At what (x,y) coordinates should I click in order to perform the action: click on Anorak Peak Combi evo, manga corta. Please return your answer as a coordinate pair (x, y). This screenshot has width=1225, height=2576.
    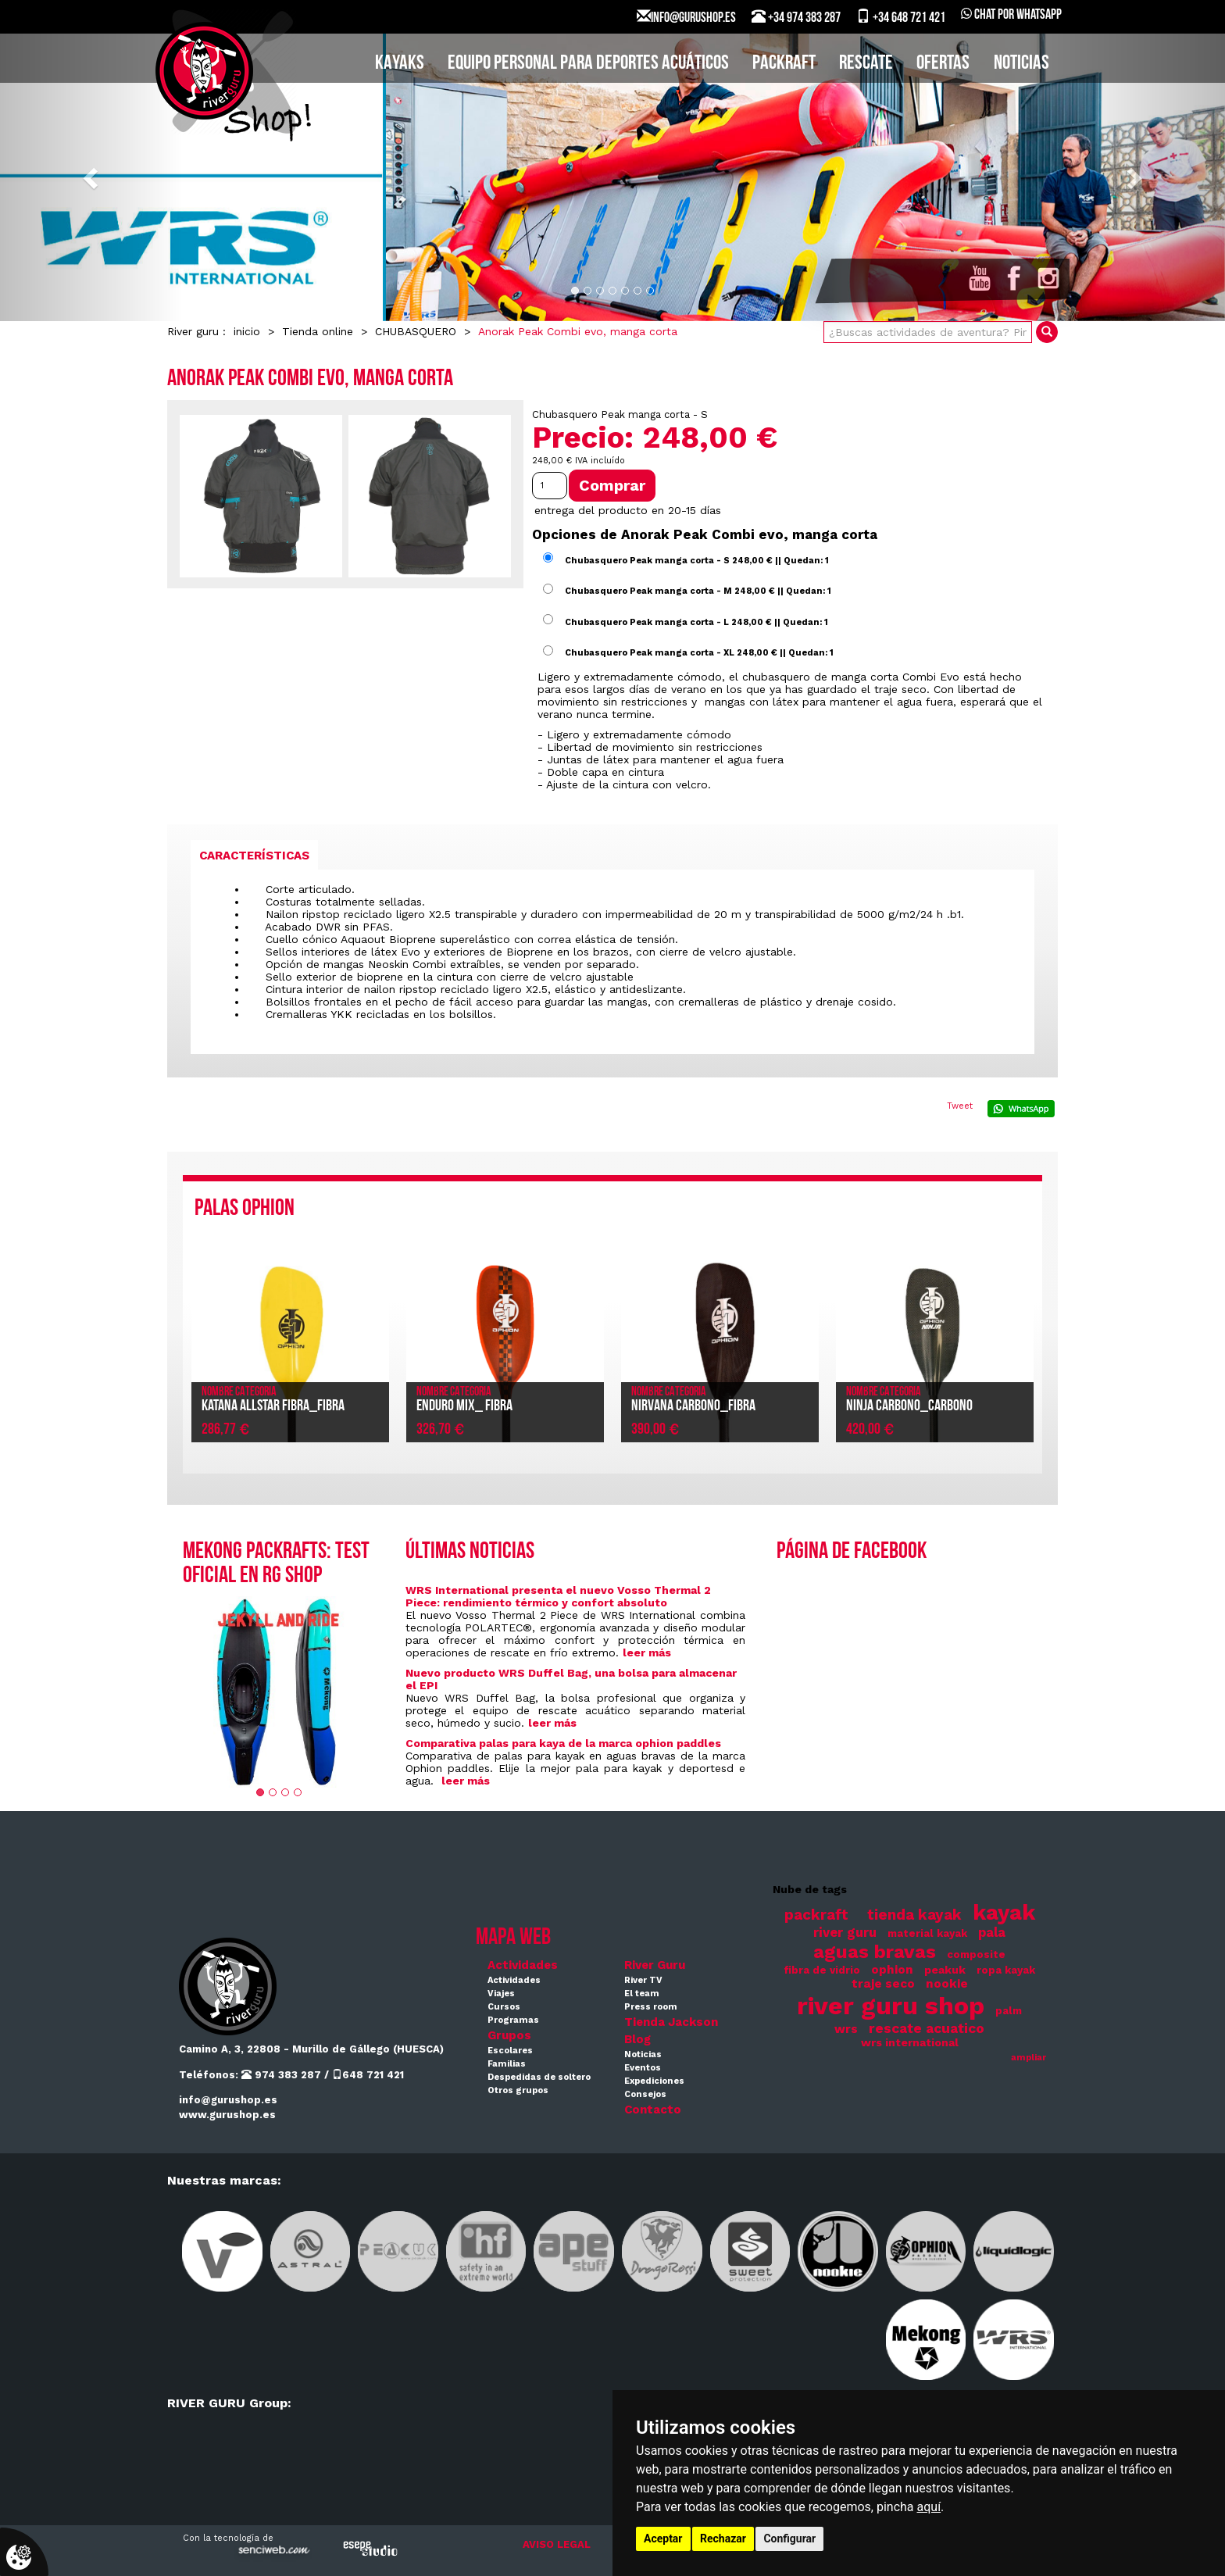
    Looking at the image, I should click on (577, 331).